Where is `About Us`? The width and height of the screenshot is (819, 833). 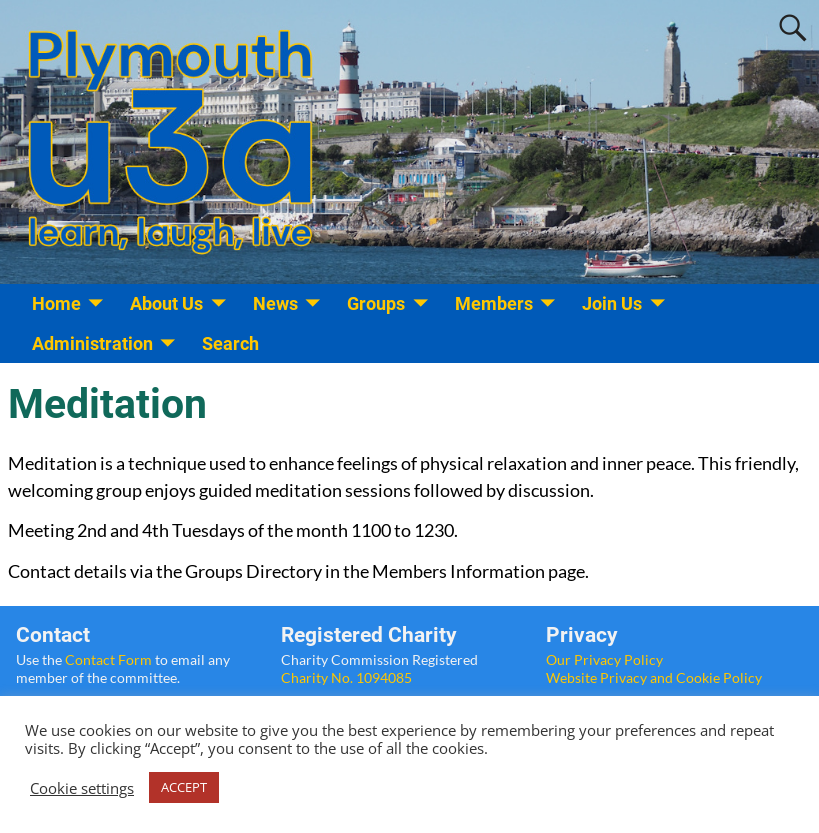
About Us is located at coordinates (166, 303).